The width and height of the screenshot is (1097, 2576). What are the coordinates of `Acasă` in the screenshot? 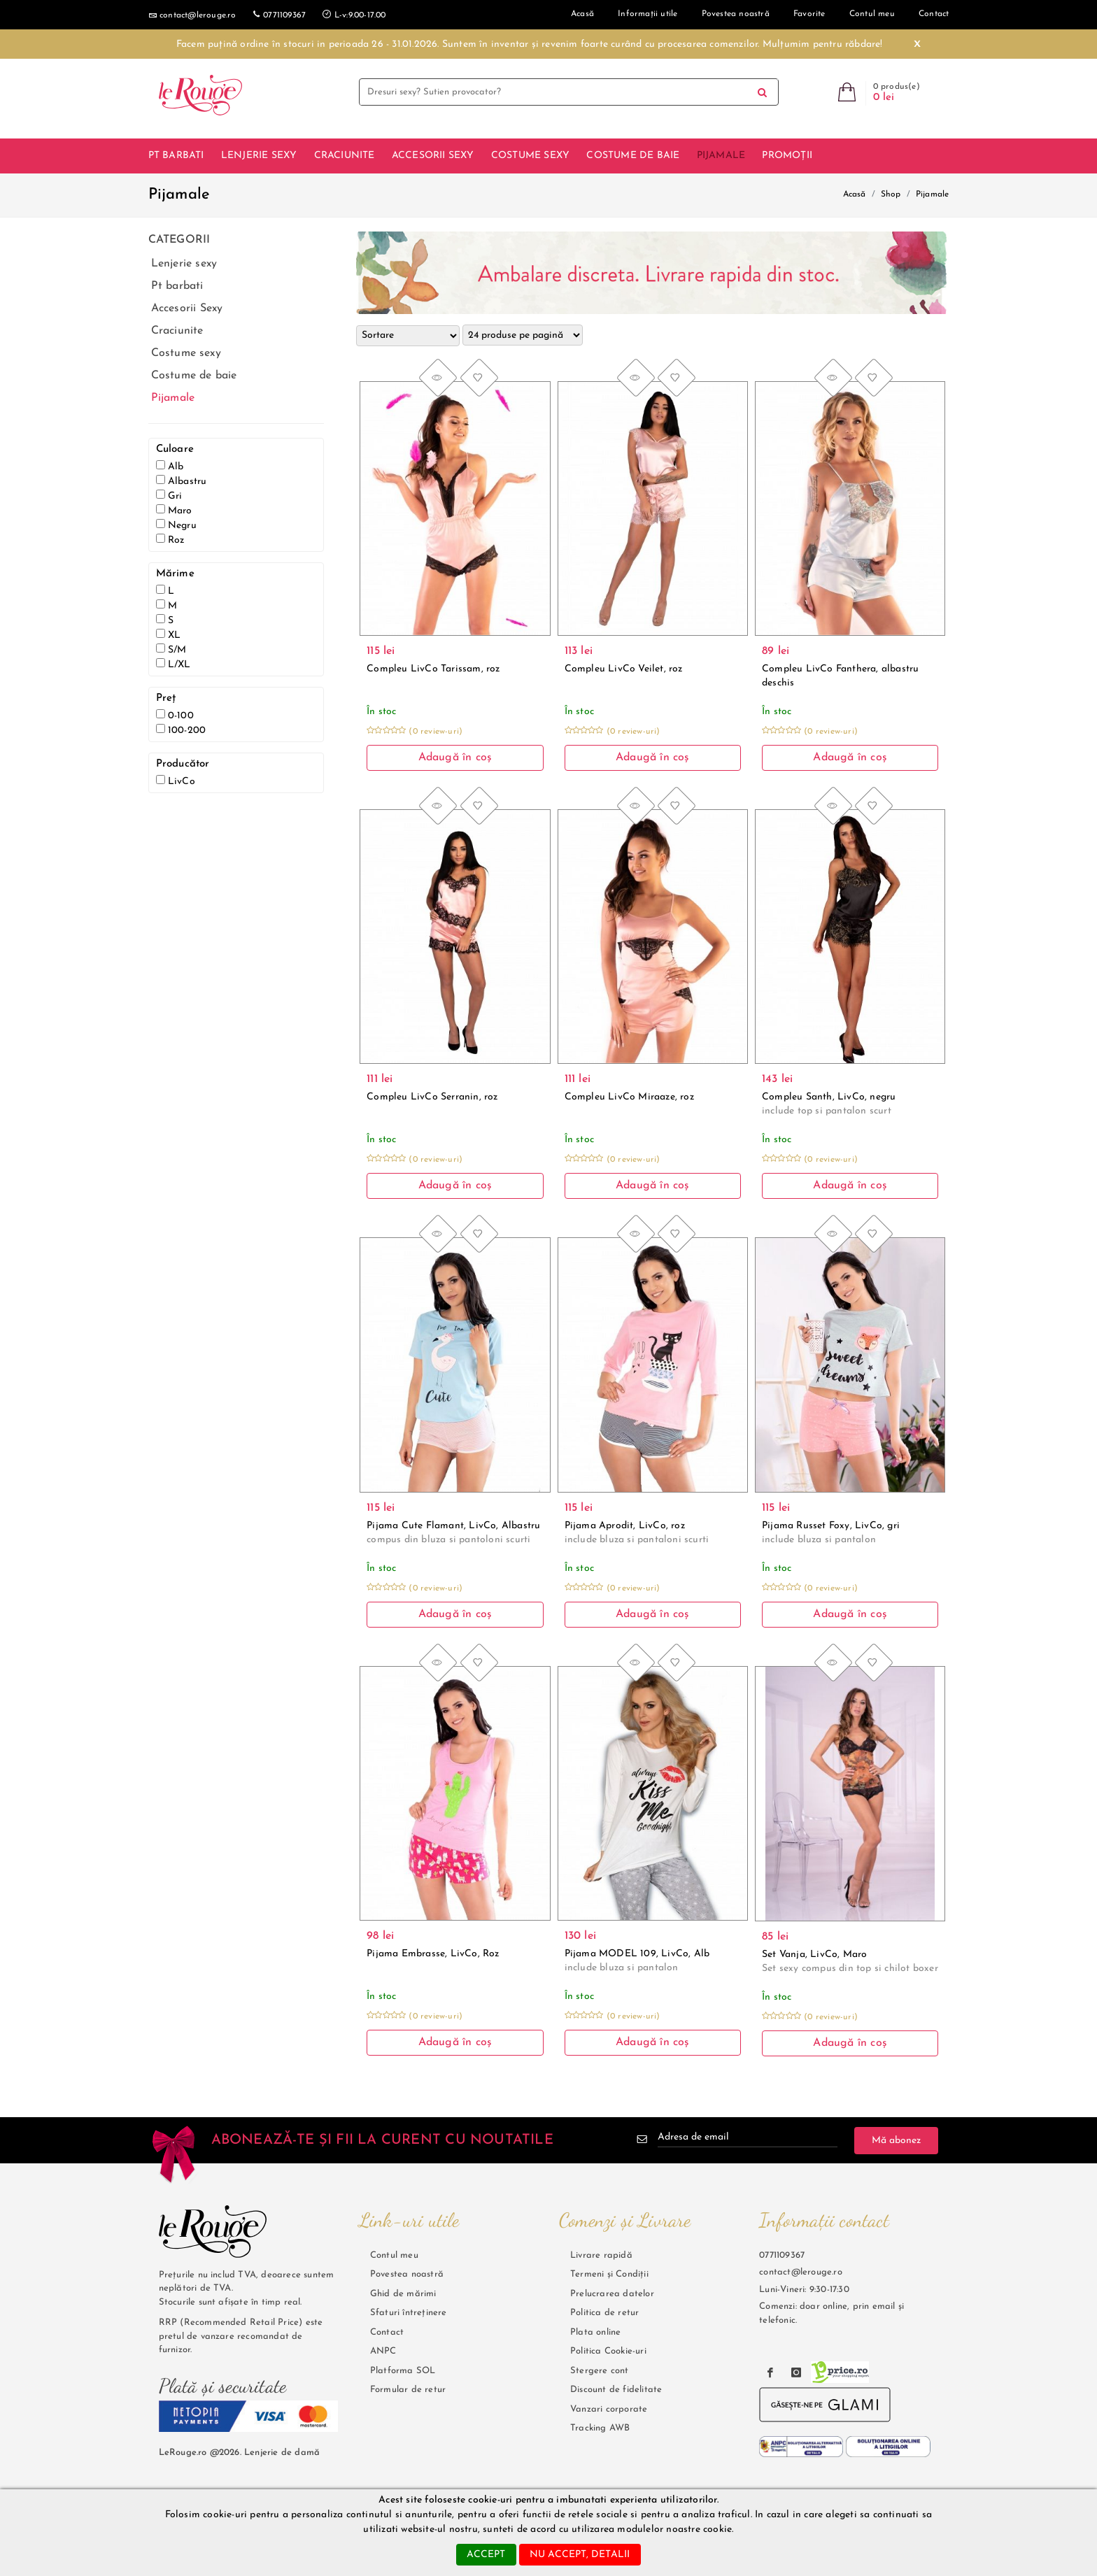 It's located at (854, 194).